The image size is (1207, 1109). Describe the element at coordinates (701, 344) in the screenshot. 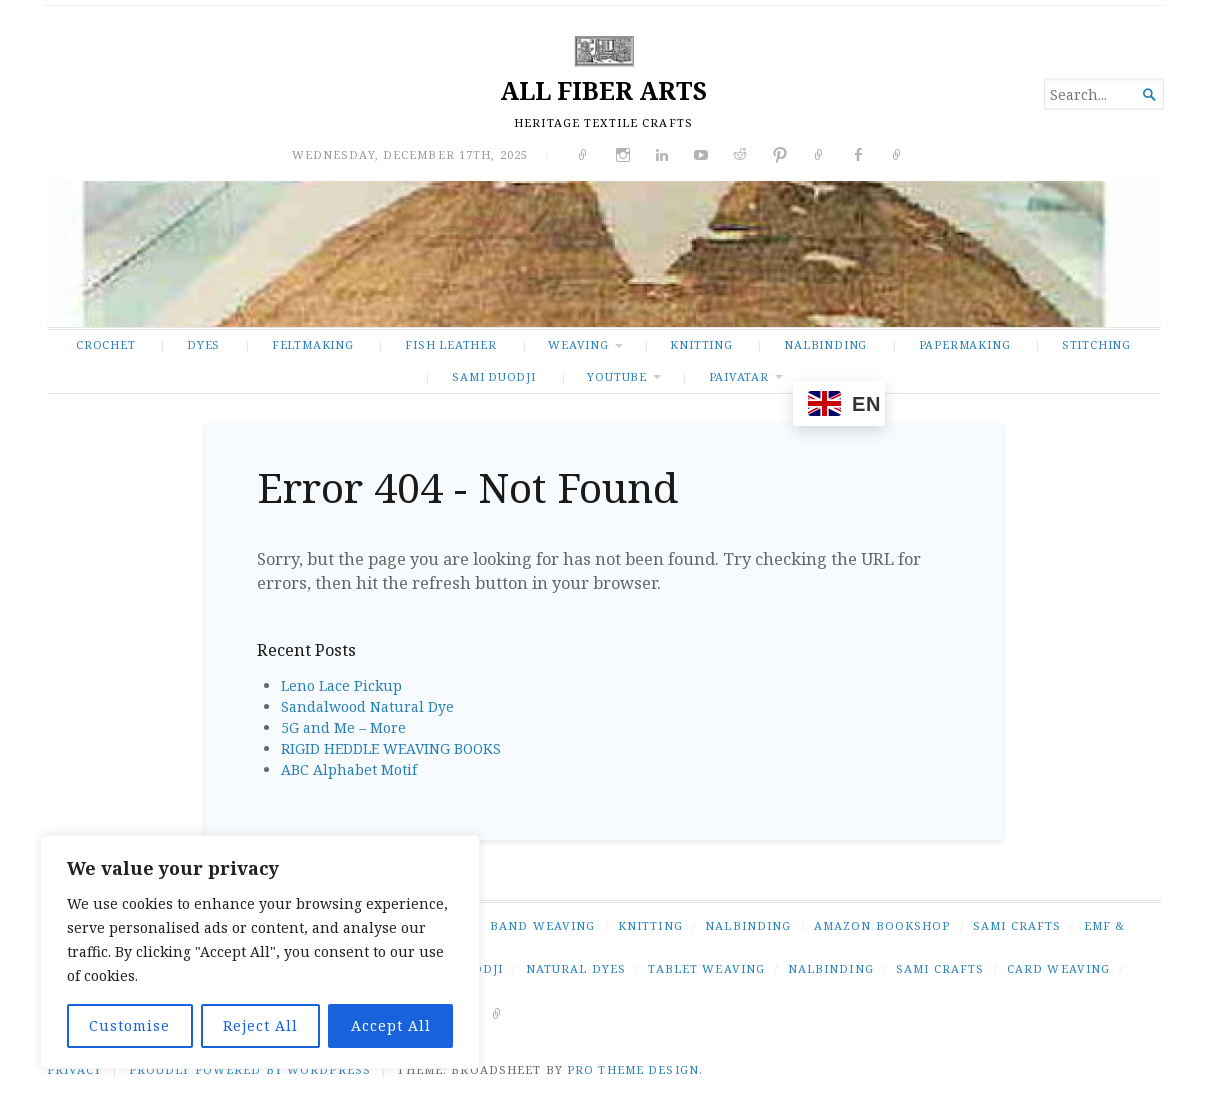

I see `KNITTING` at that location.